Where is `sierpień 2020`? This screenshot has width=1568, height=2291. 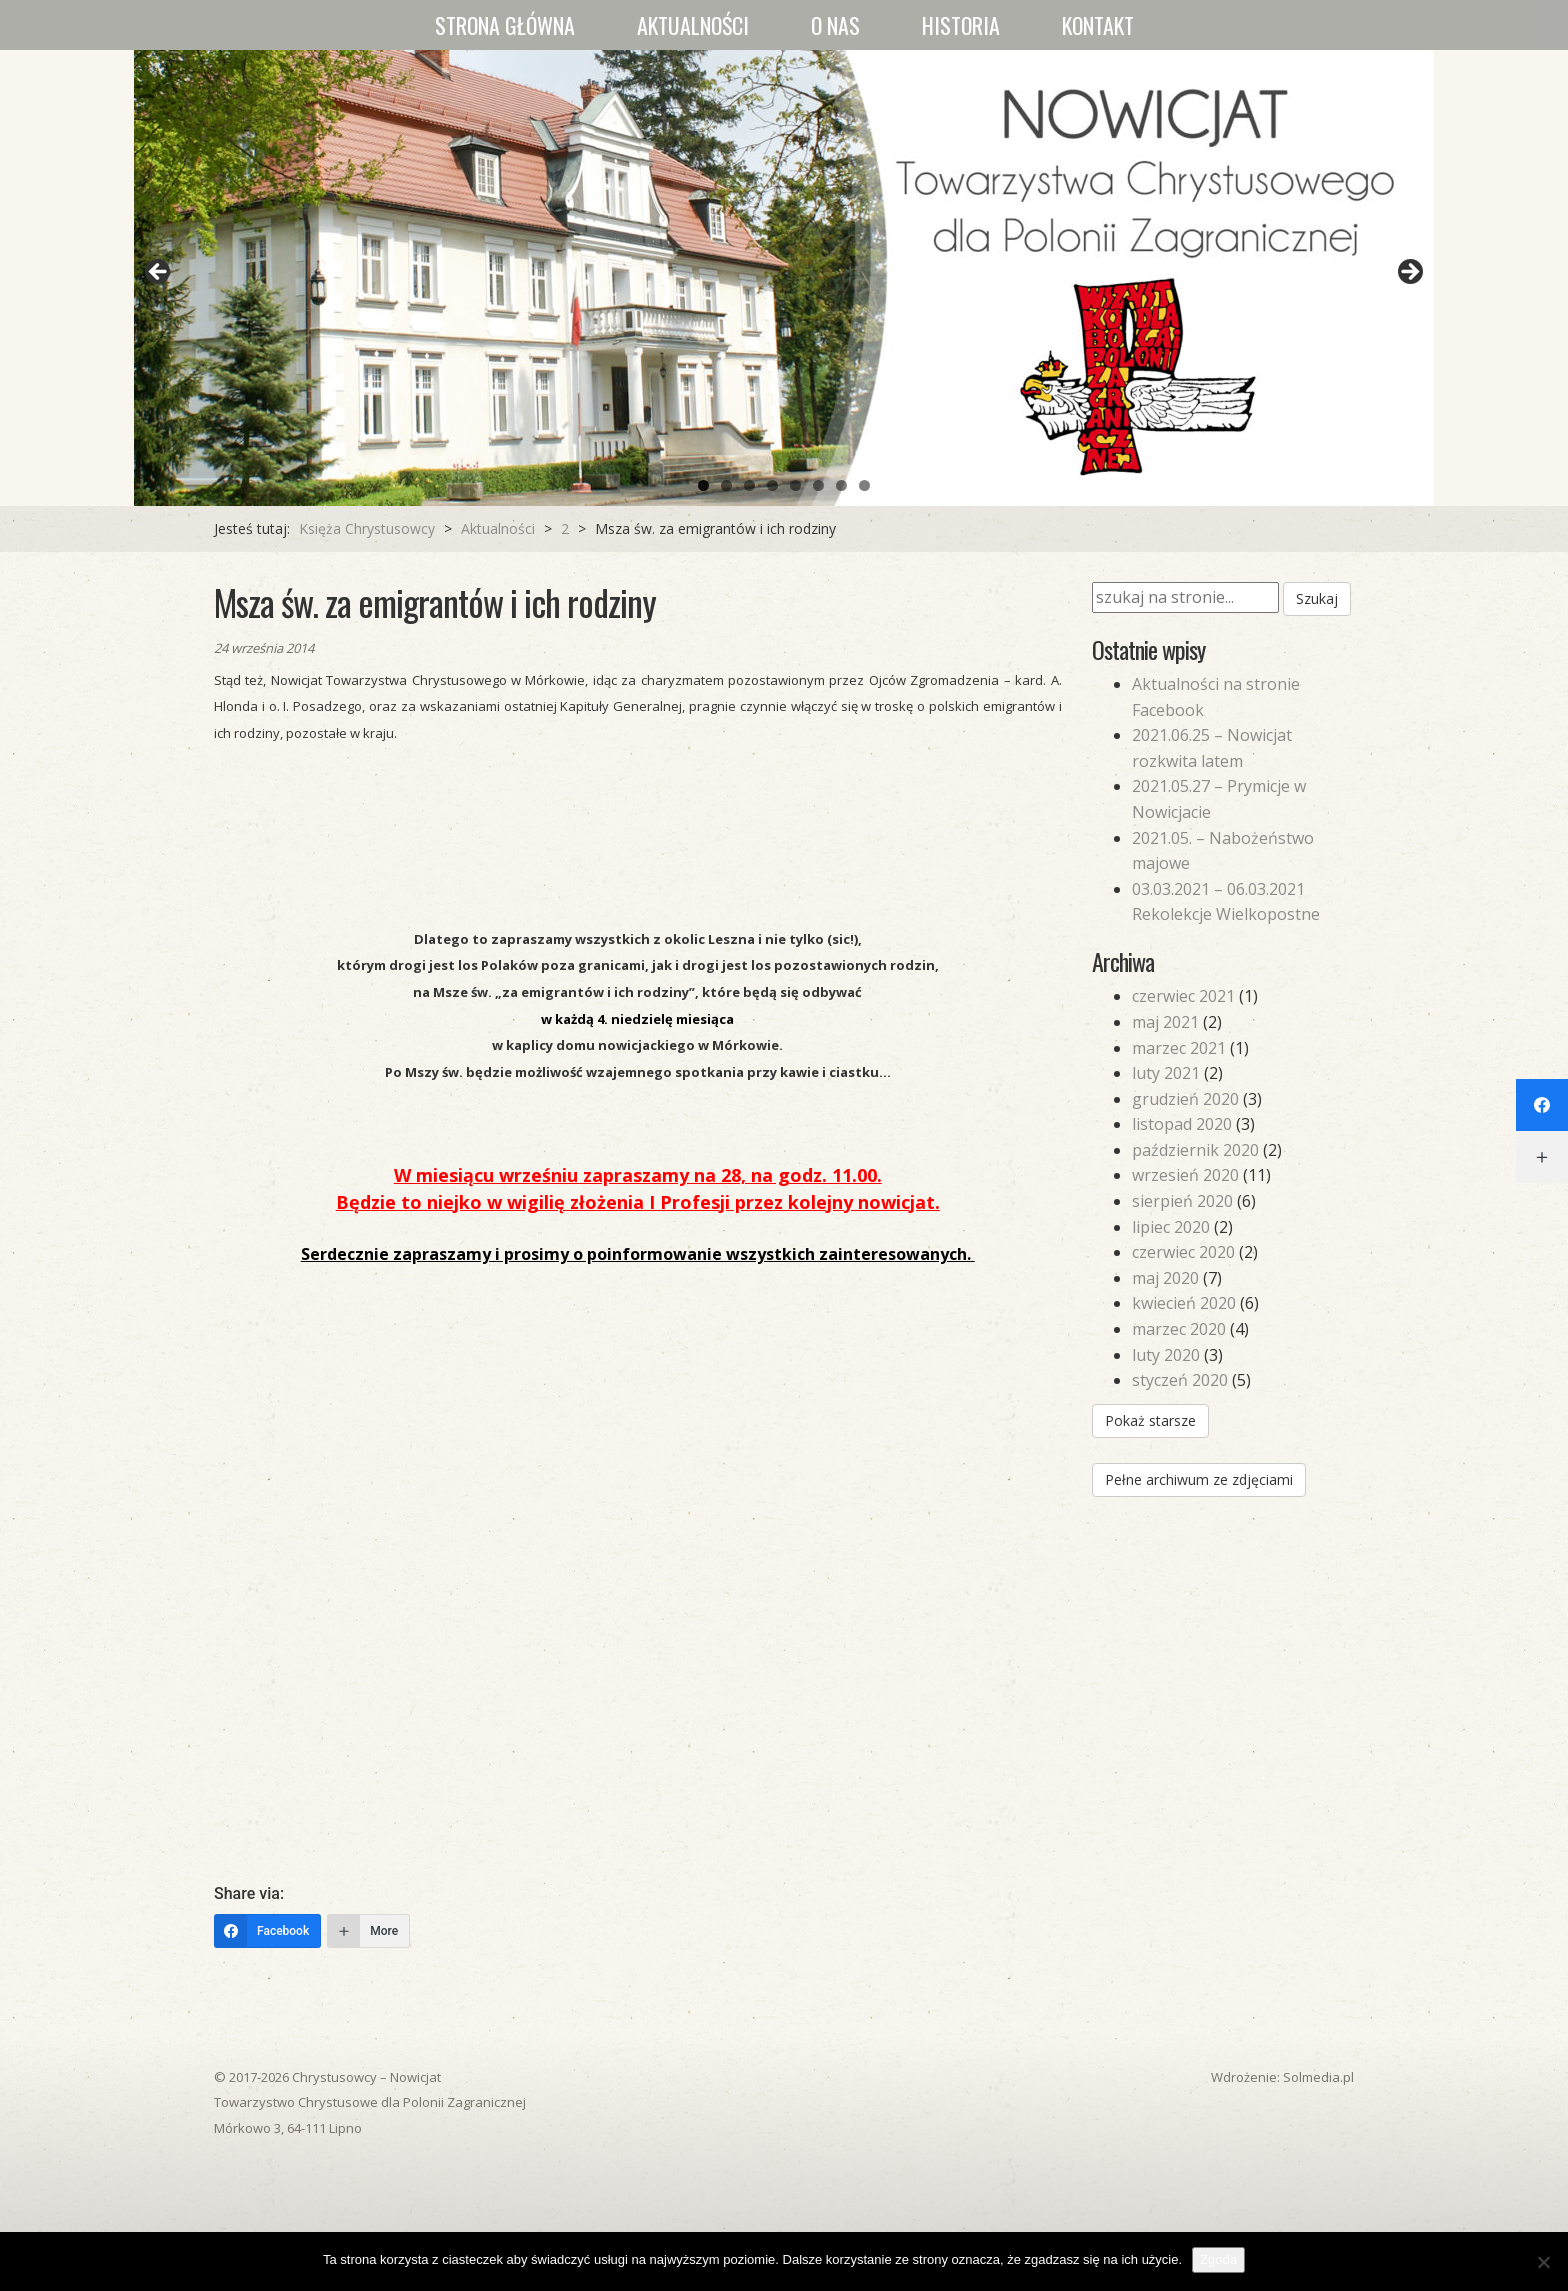 sierpień 2020 is located at coordinates (1182, 1201).